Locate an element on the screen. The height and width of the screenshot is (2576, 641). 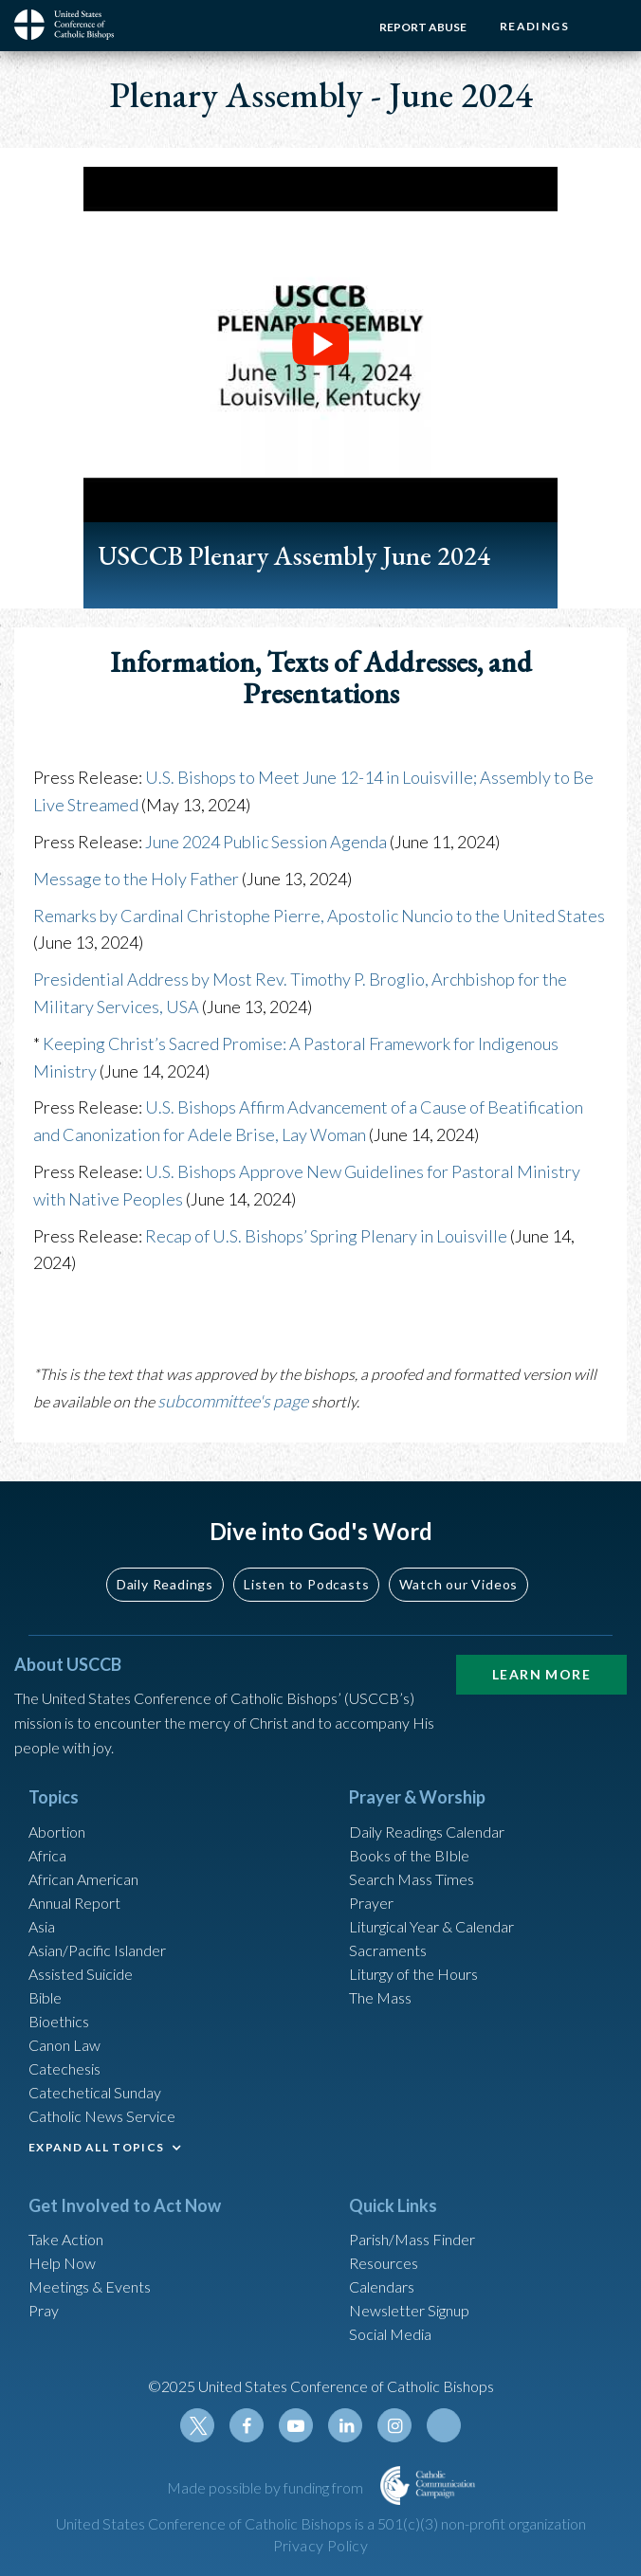
Liturgy of the Hours is located at coordinates (413, 1974).